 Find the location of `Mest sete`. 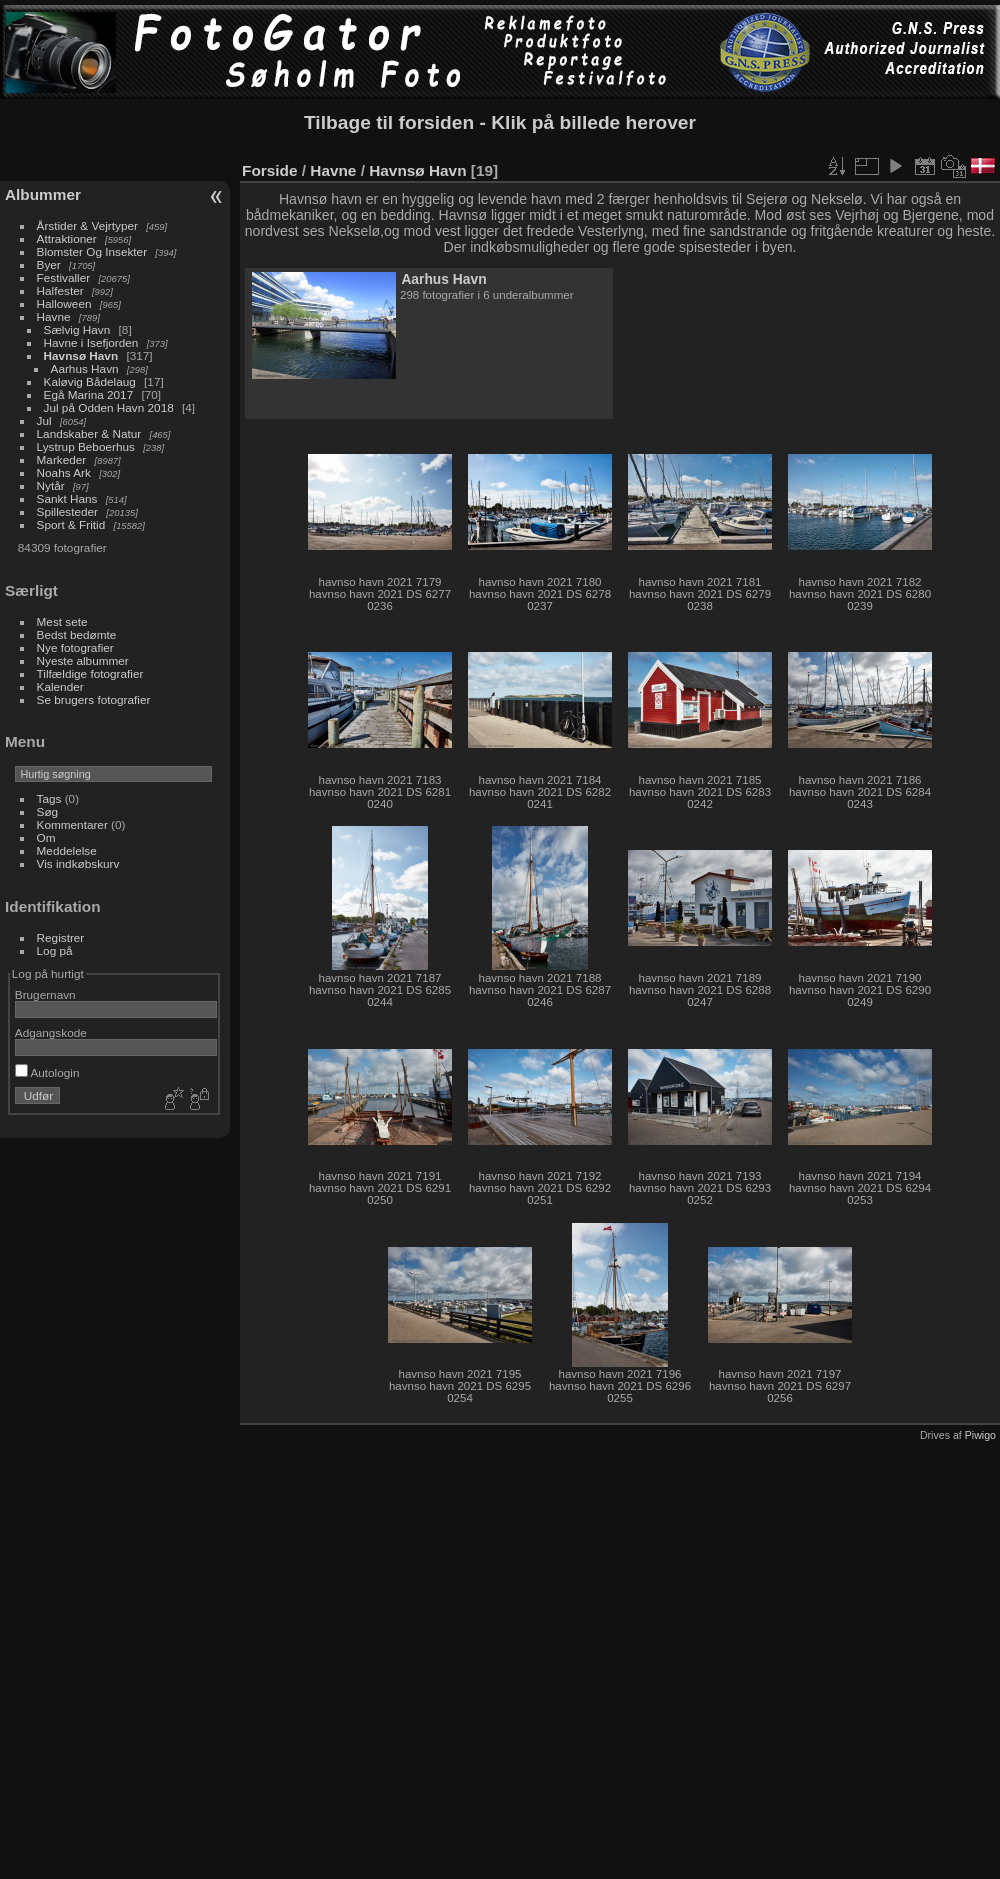

Mest sete is located at coordinates (62, 621).